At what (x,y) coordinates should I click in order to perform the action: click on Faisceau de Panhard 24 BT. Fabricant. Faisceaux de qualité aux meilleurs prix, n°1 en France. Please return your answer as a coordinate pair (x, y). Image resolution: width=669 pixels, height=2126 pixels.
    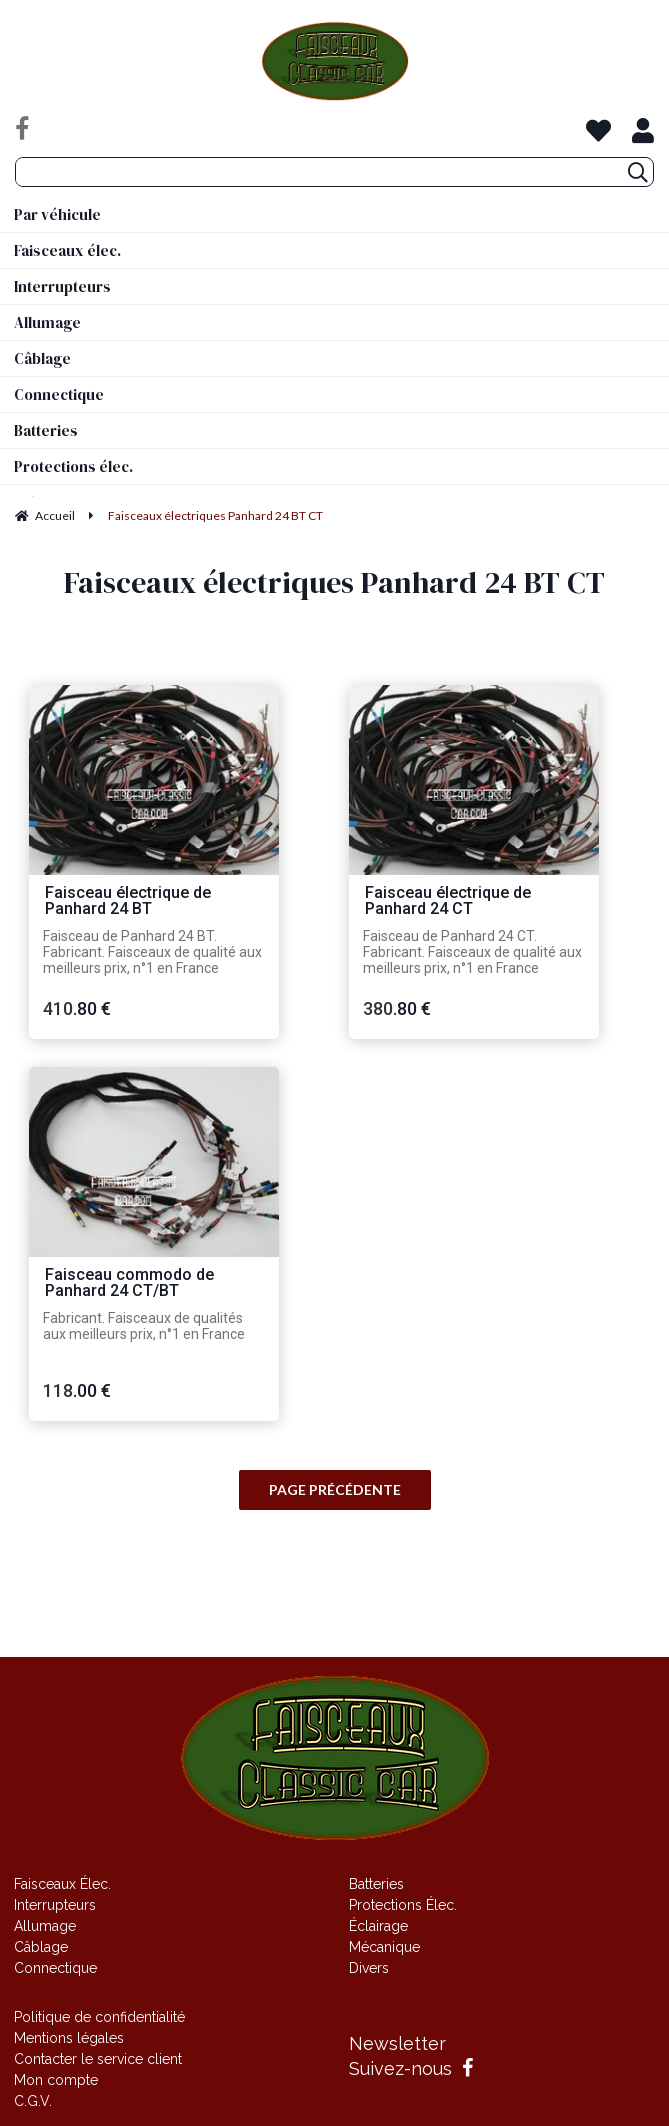
    Looking at the image, I should click on (152, 952).